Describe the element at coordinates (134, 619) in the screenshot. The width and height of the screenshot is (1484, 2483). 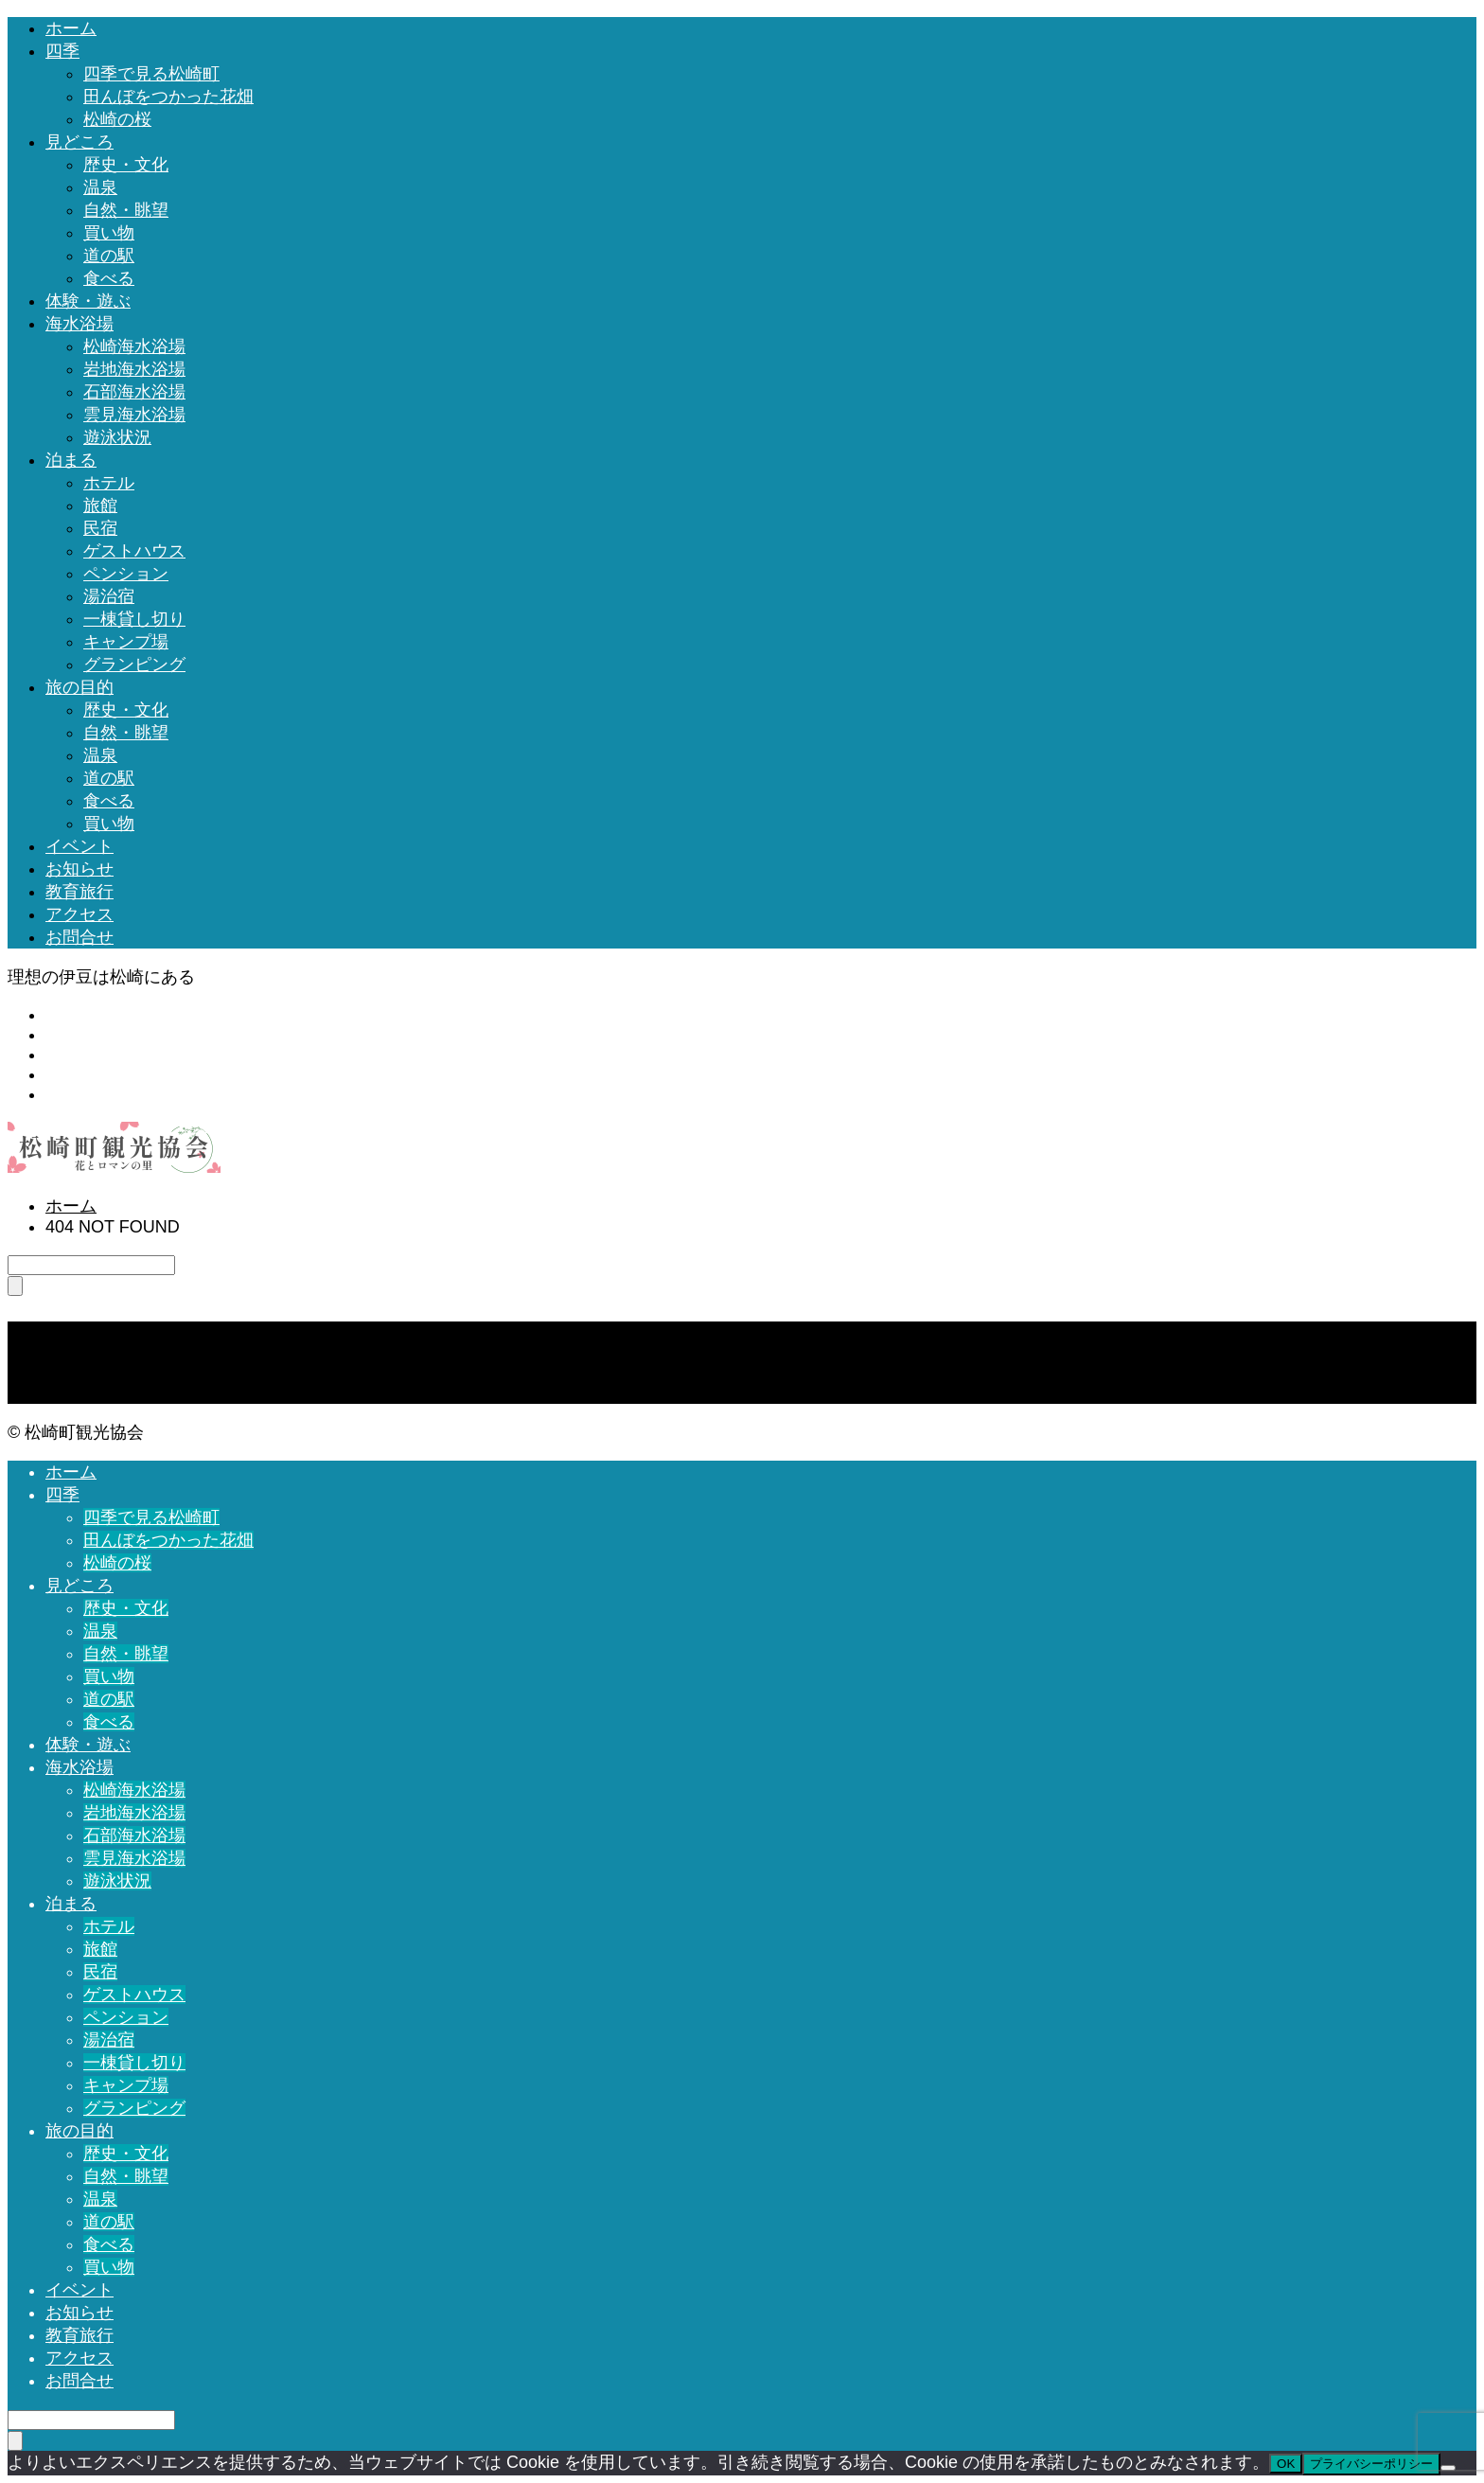
I see `一棟貸し切り` at that location.